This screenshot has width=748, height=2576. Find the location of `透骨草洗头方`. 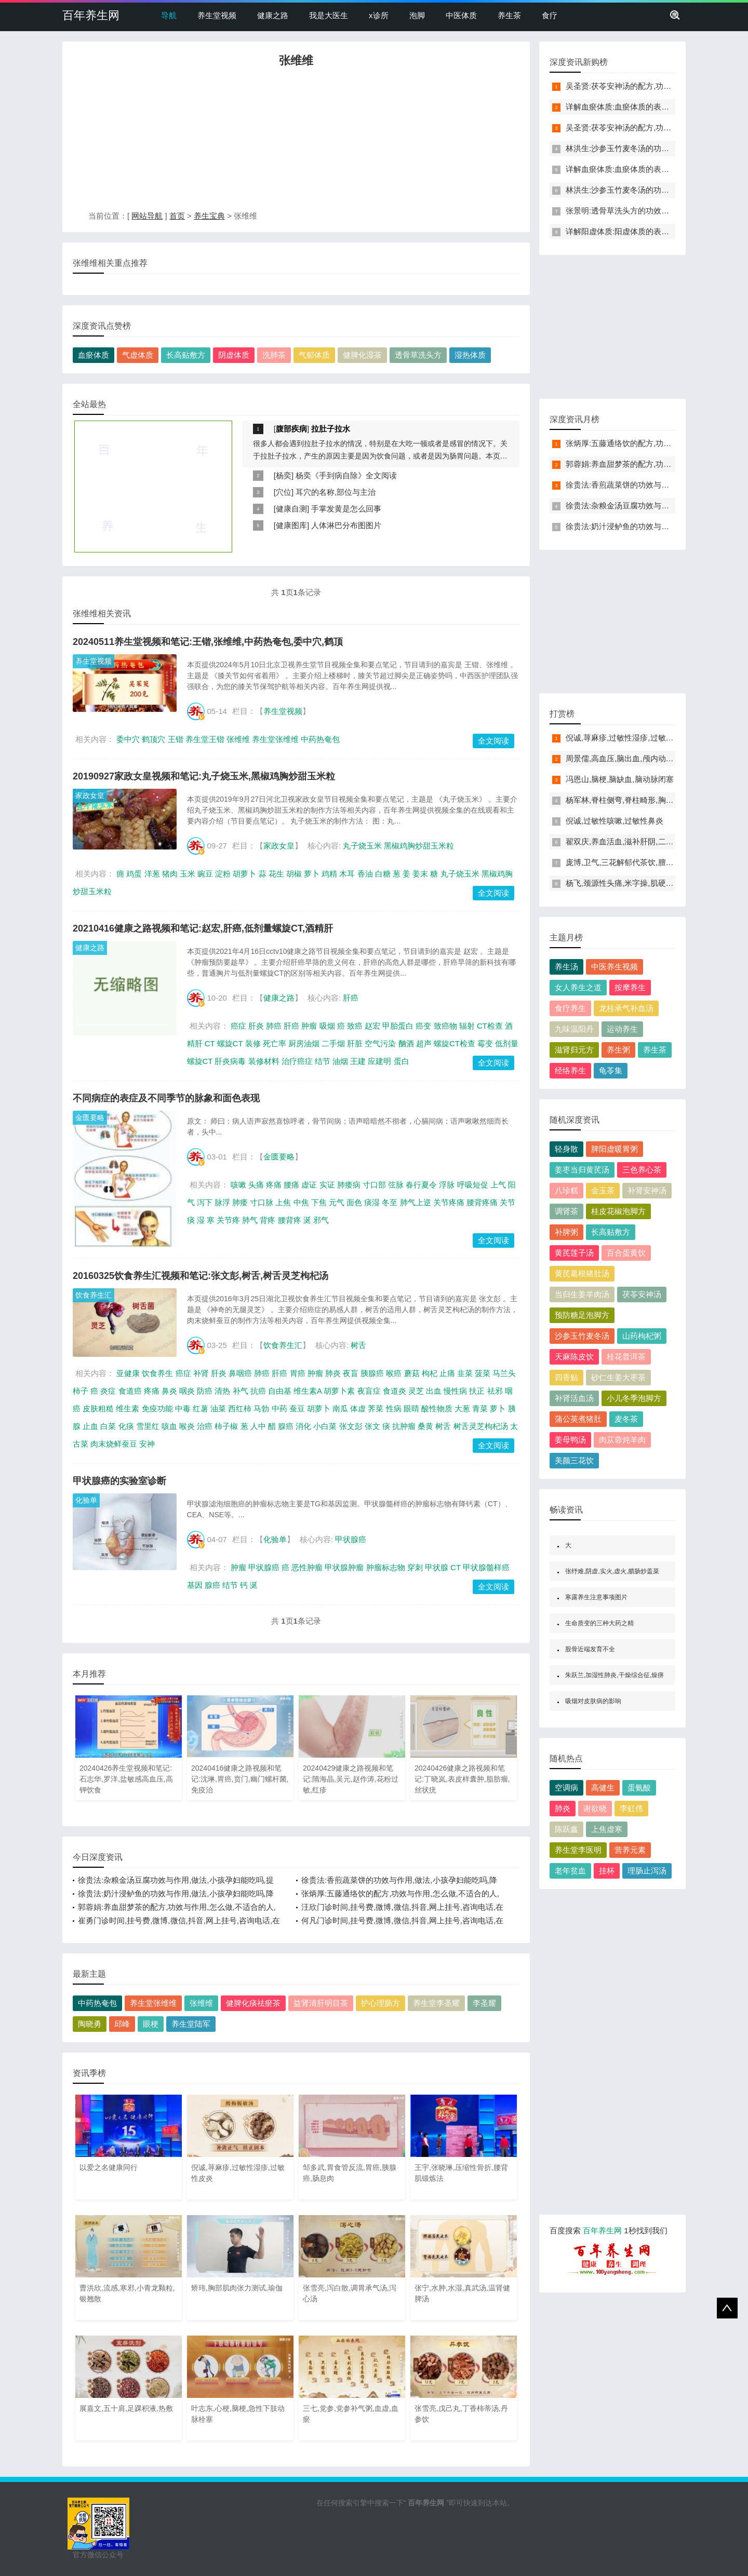

透骨草洗头方 is located at coordinates (418, 354).